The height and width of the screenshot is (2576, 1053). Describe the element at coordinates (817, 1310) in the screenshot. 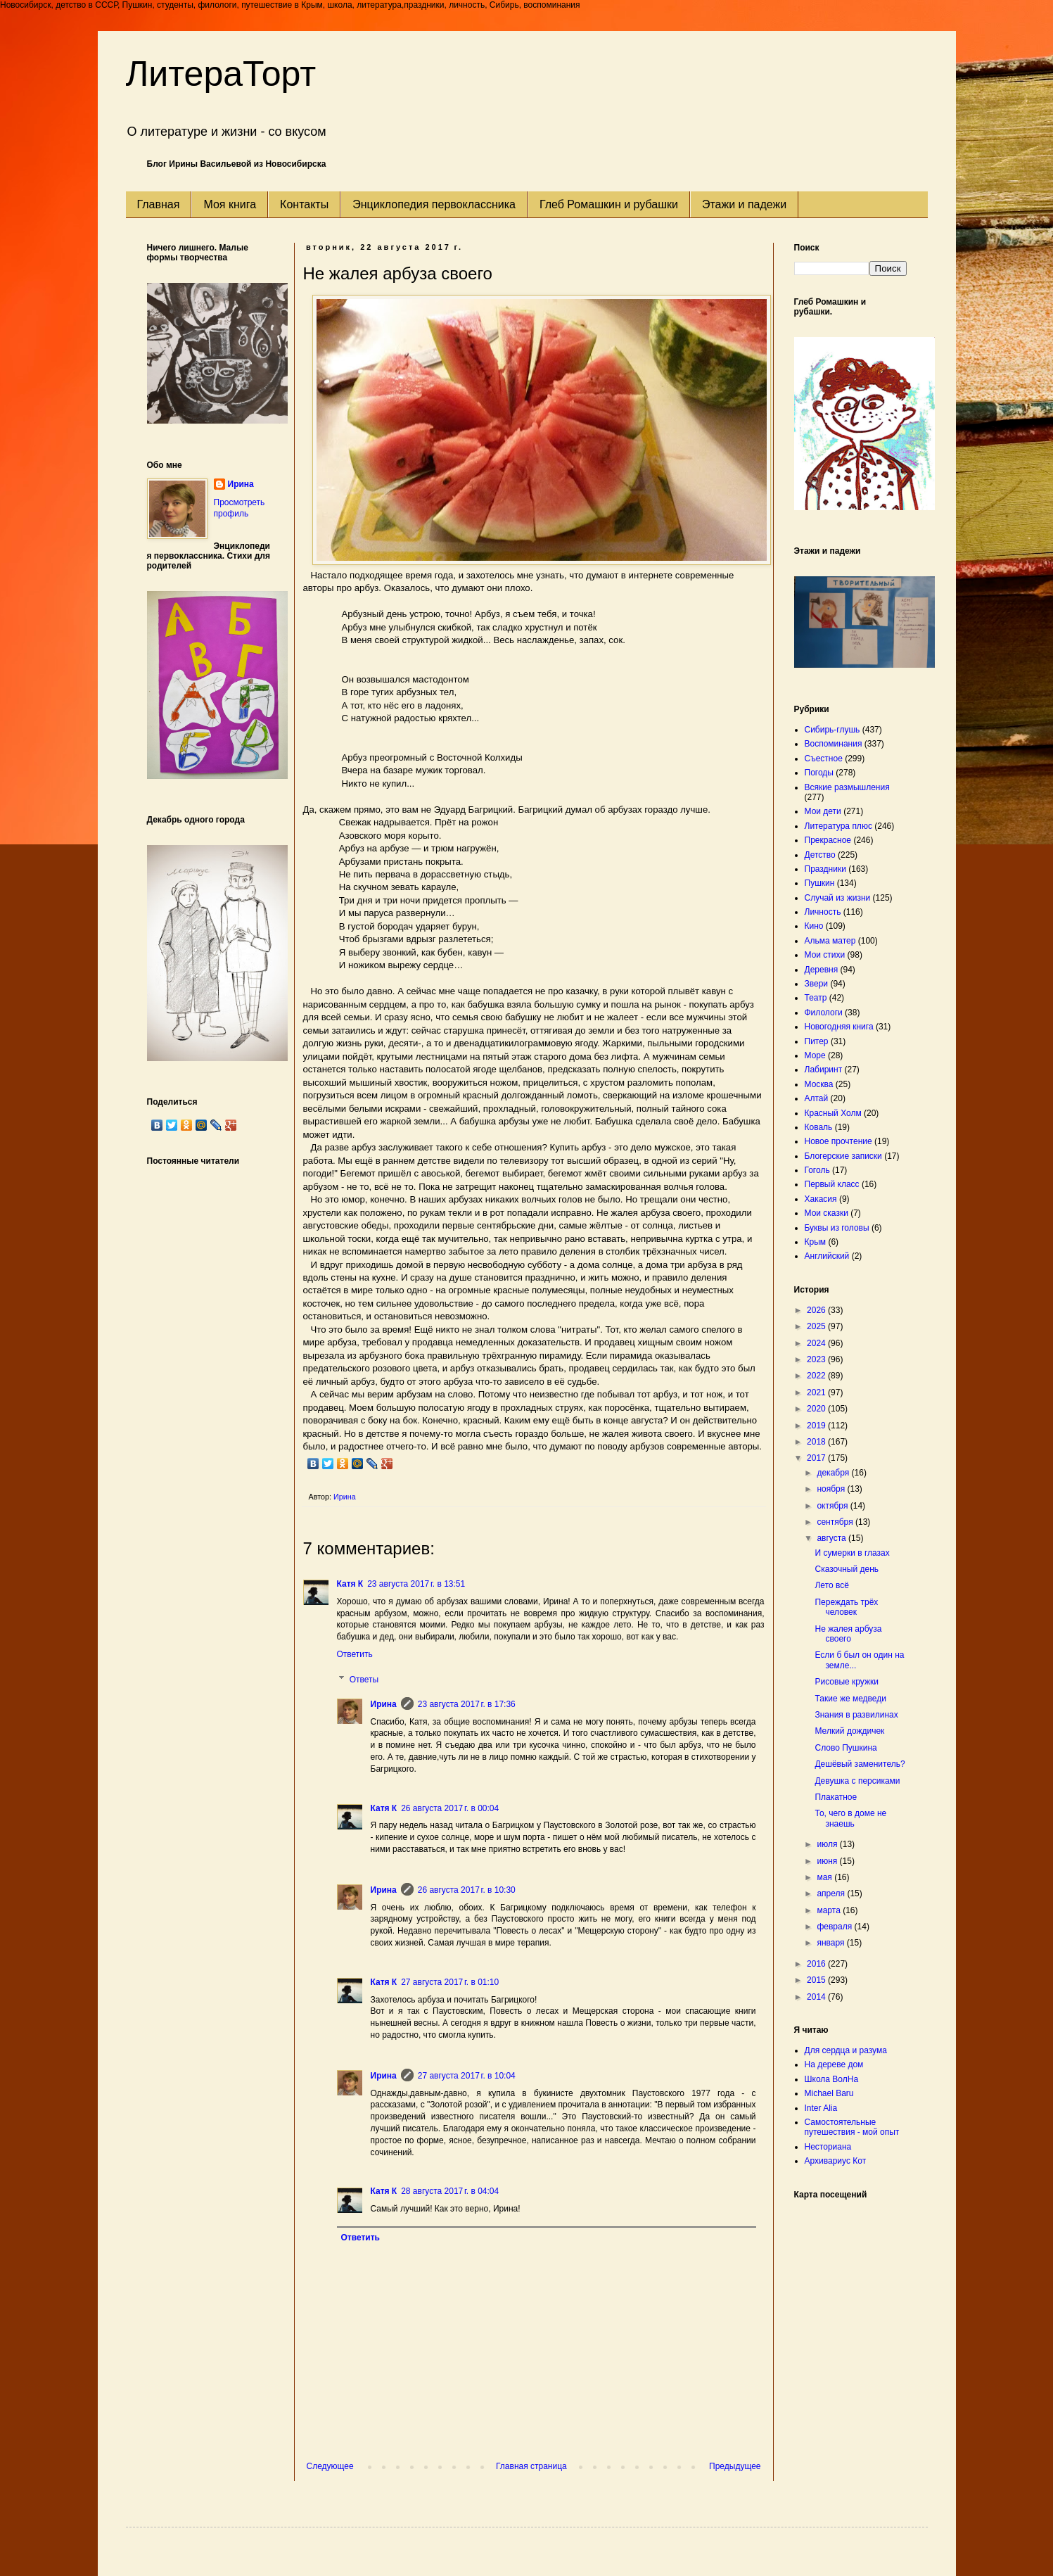

I see `2026` at that location.